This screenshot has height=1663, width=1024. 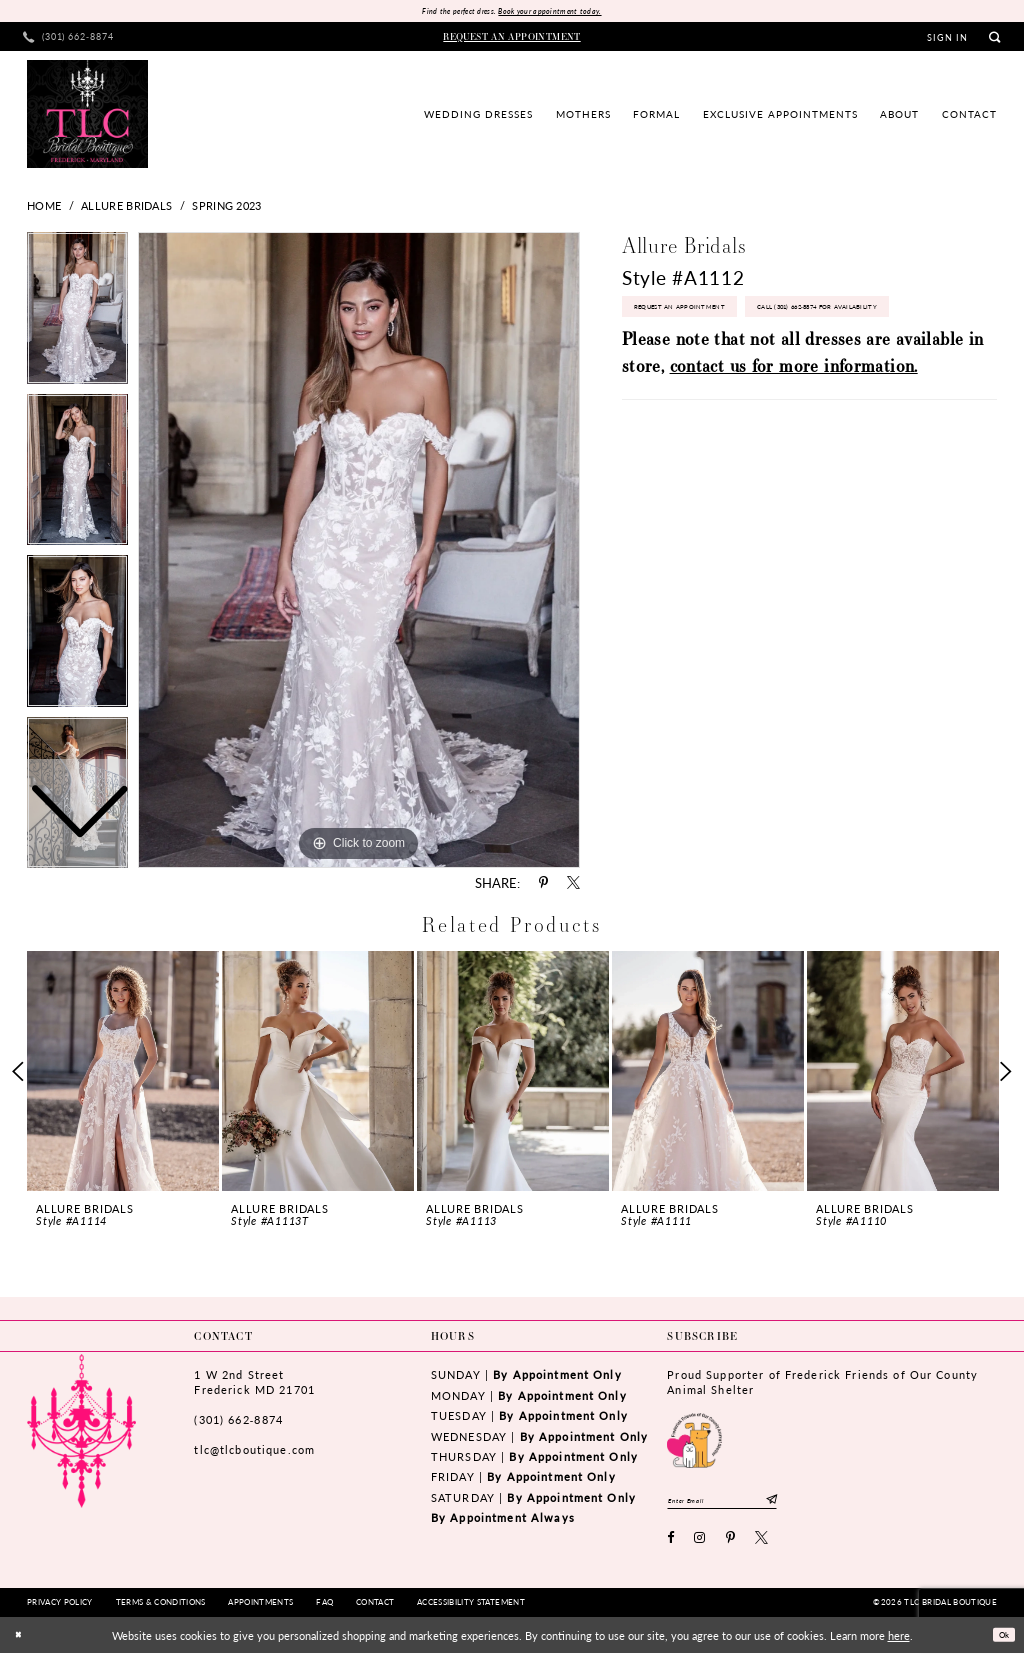 What do you see at coordinates (562, 13) in the screenshot?
I see `Book your appointment today.` at bounding box center [562, 13].